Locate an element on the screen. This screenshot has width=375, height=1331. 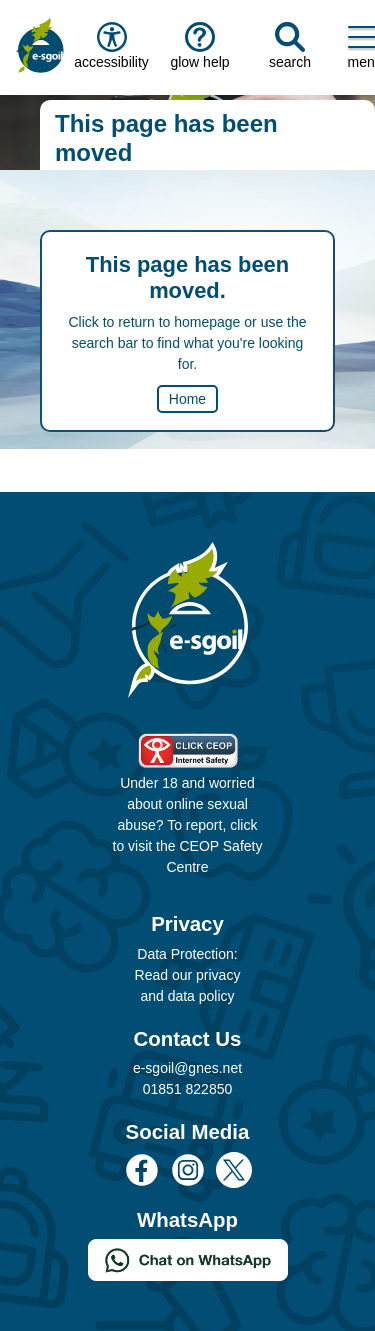
Home is located at coordinates (187, 399).